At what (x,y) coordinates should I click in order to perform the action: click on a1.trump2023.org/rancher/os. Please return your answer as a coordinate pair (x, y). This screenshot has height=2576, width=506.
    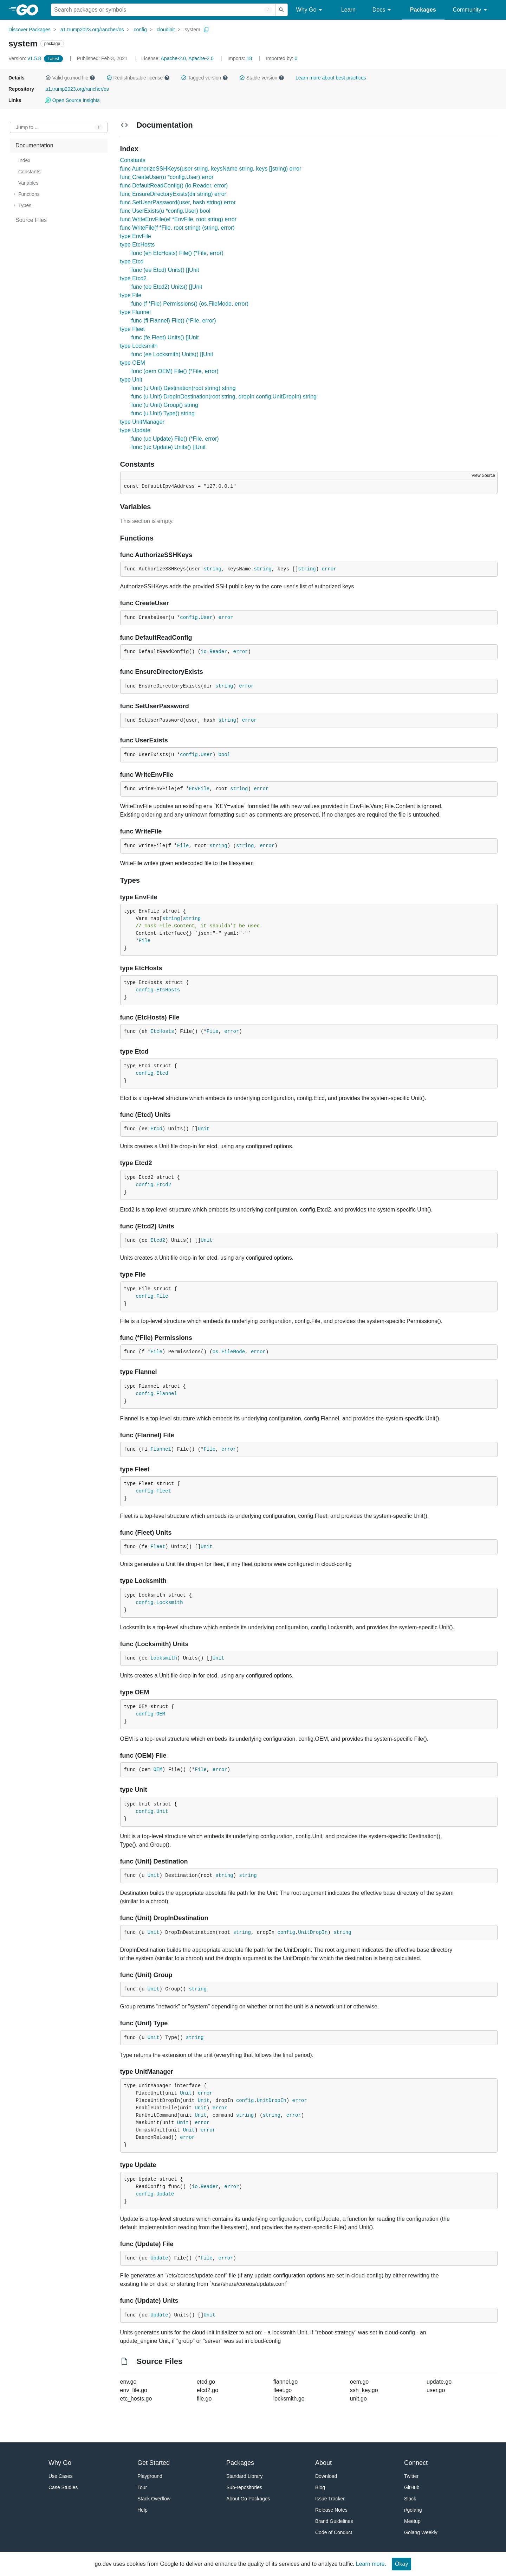
    Looking at the image, I should click on (92, 29).